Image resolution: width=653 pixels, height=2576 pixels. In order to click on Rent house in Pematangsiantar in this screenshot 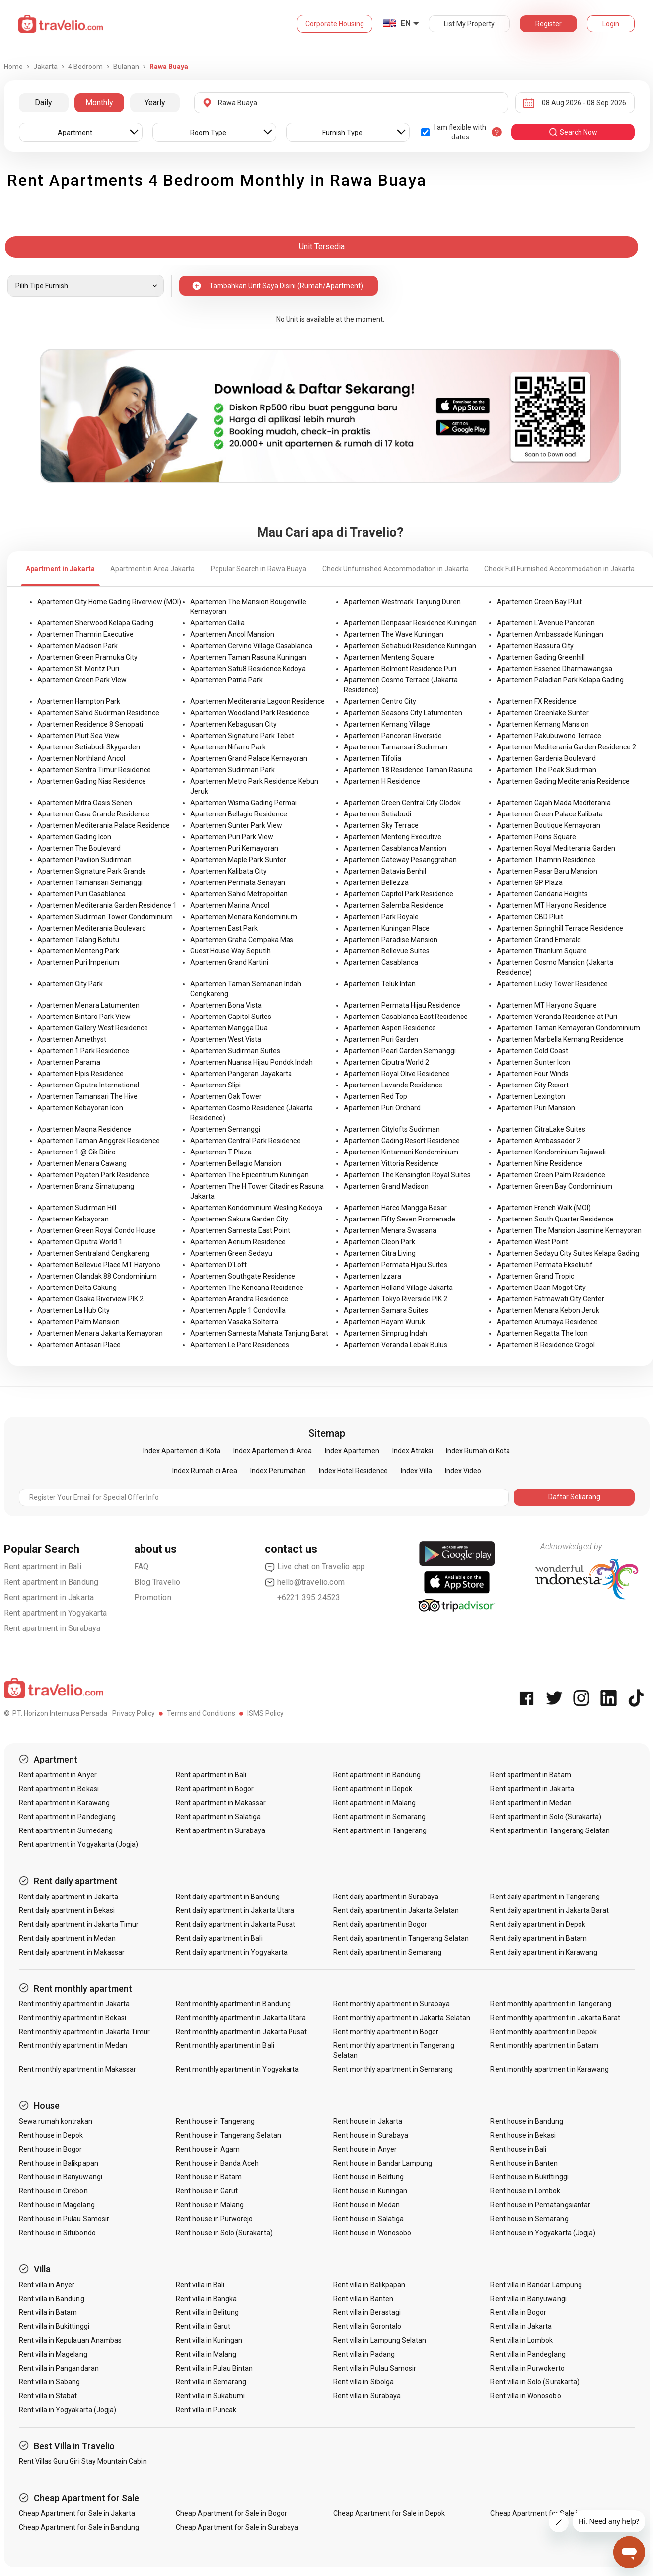, I will do `click(540, 2205)`.